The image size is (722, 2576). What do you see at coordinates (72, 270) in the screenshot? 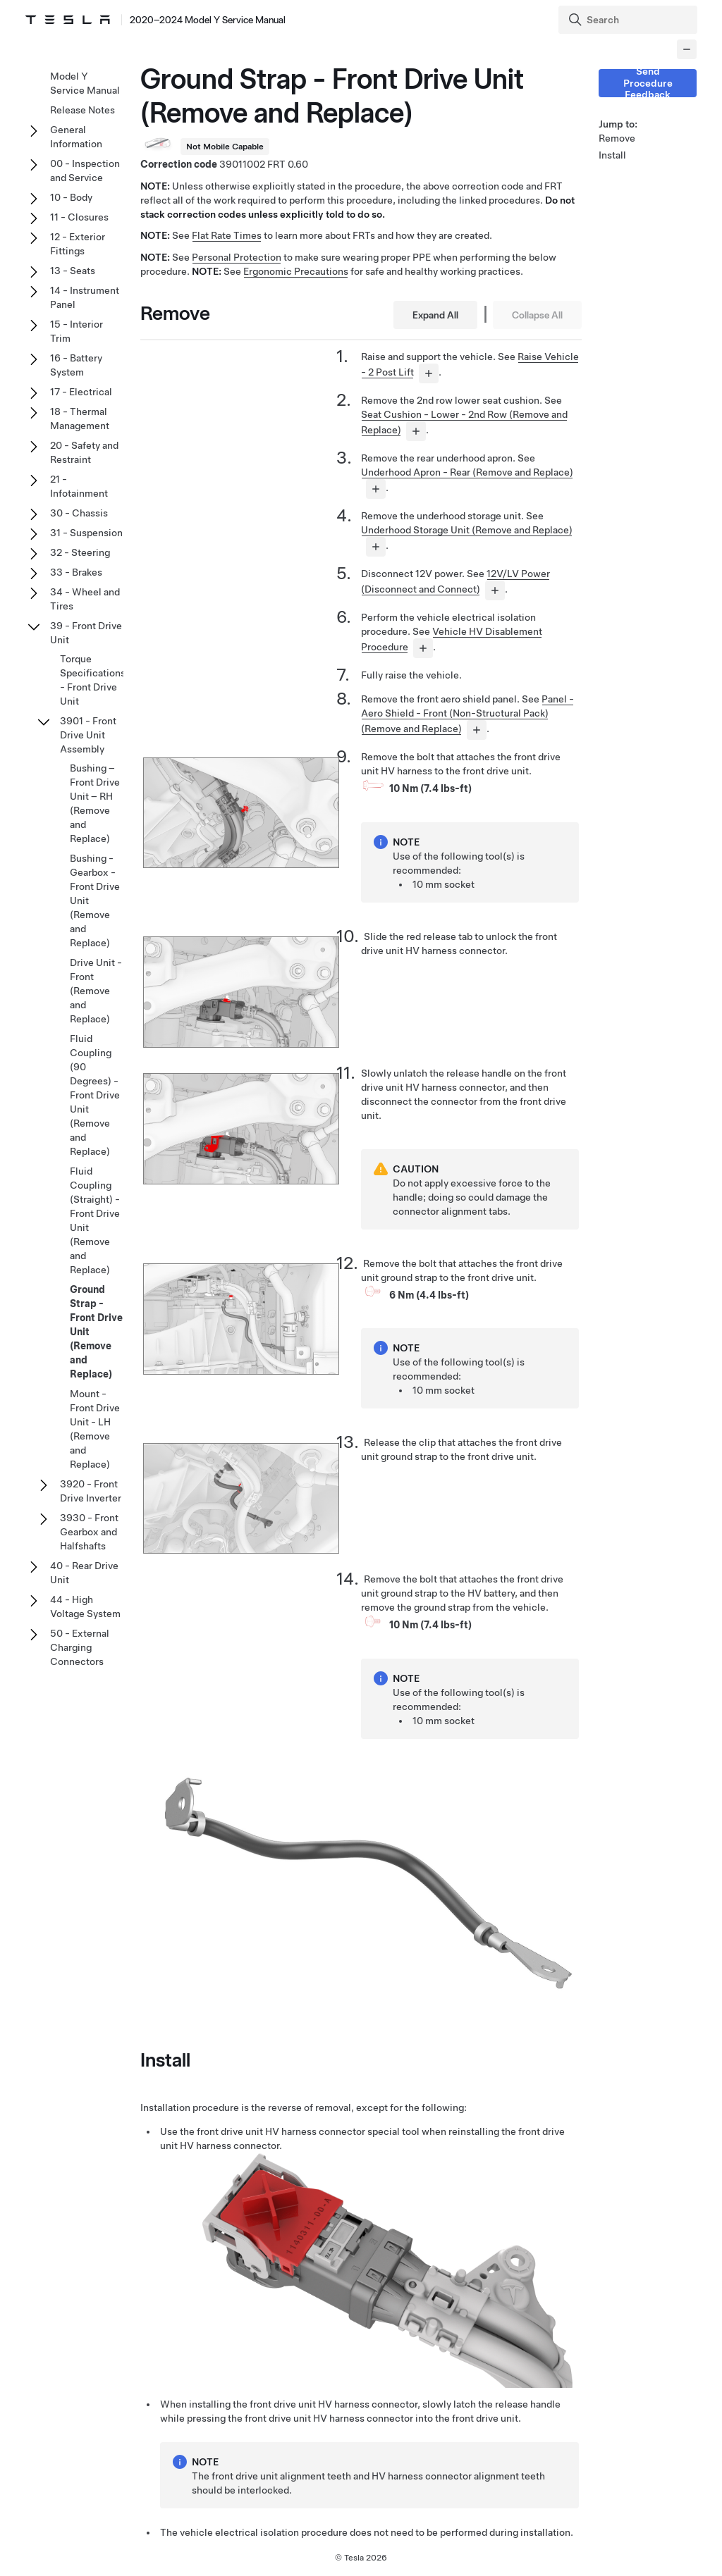
I see `13 - Seats` at bounding box center [72, 270].